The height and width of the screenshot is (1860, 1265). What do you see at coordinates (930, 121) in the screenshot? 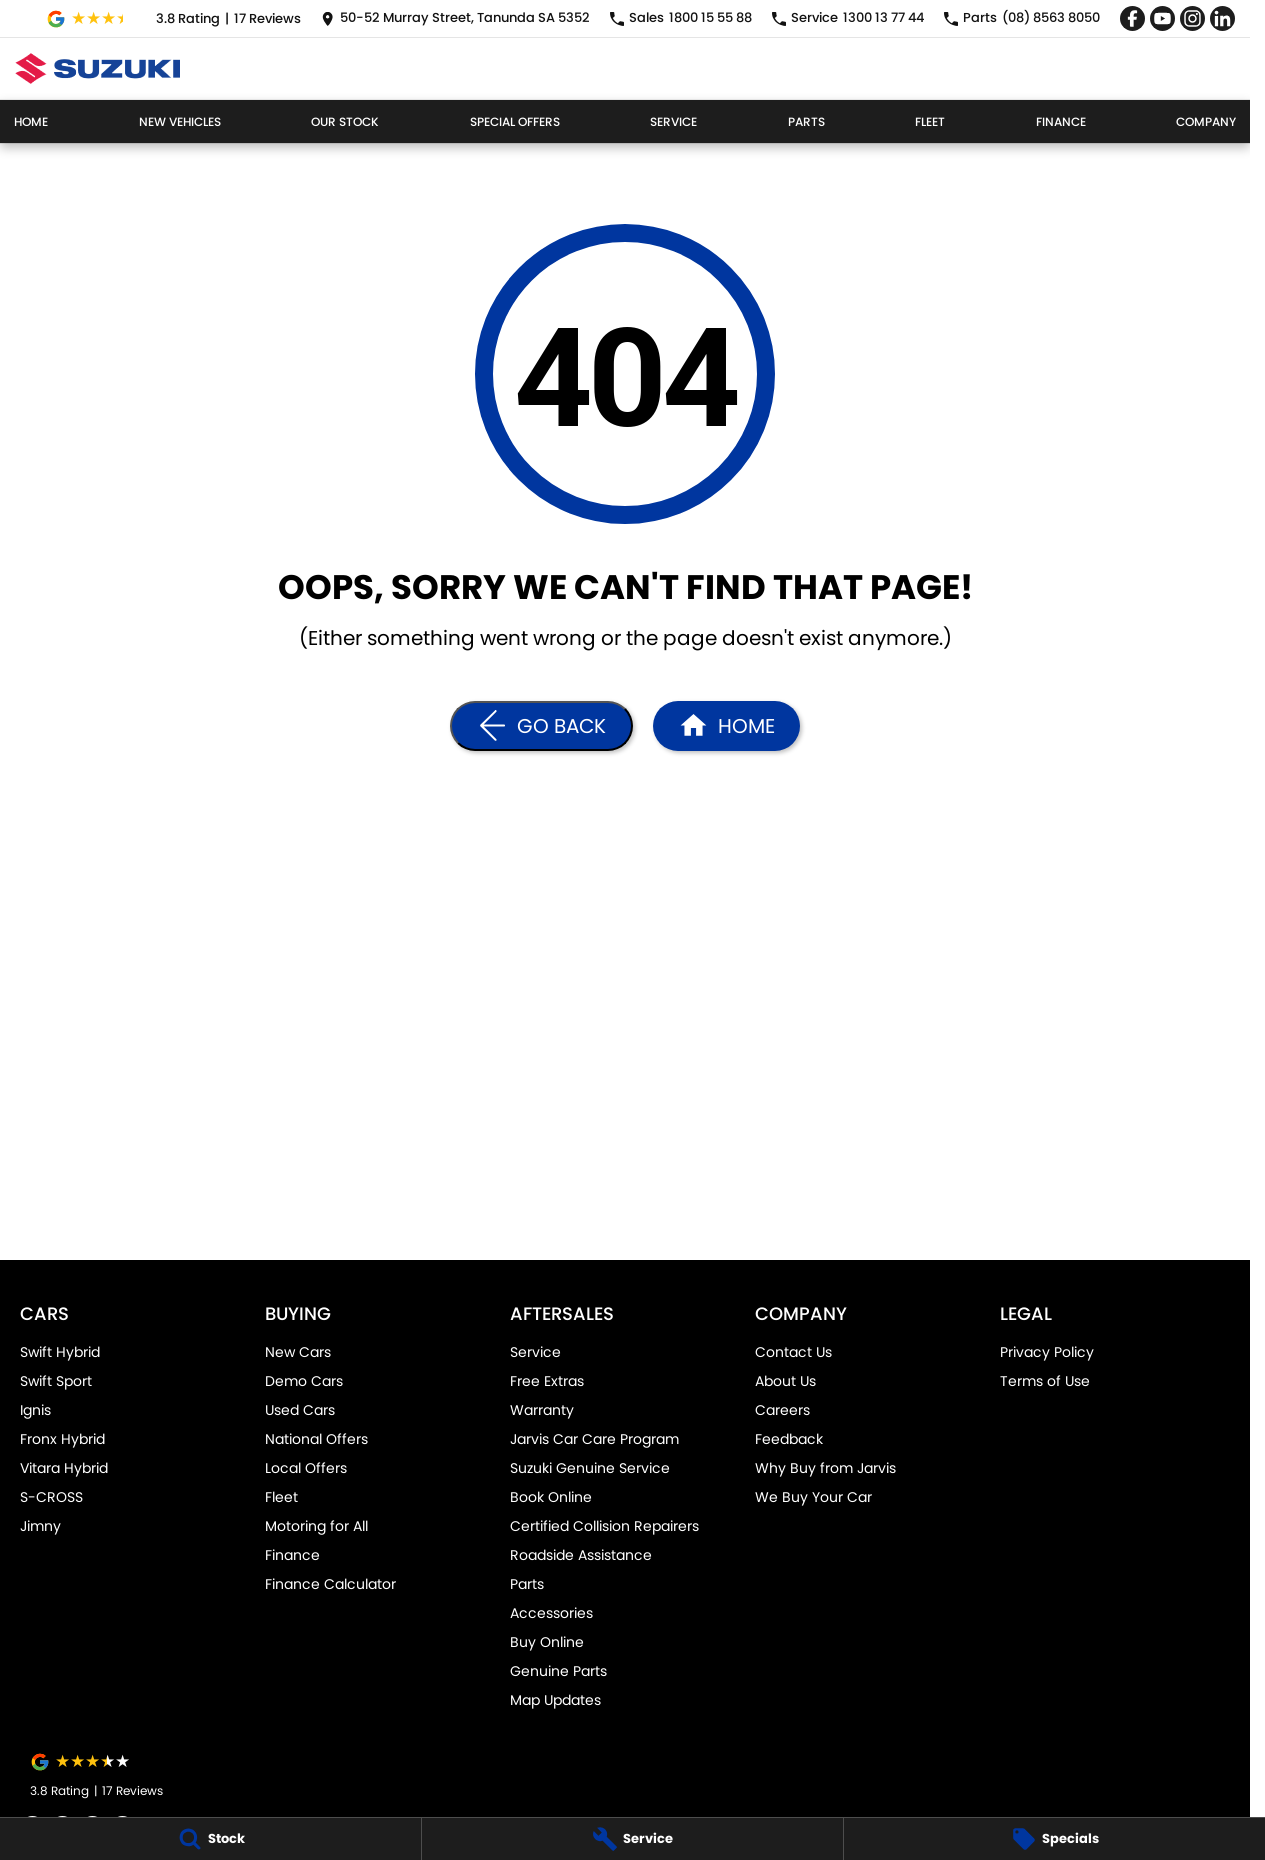
I see `Fleet` at bounding box center [930, 121].